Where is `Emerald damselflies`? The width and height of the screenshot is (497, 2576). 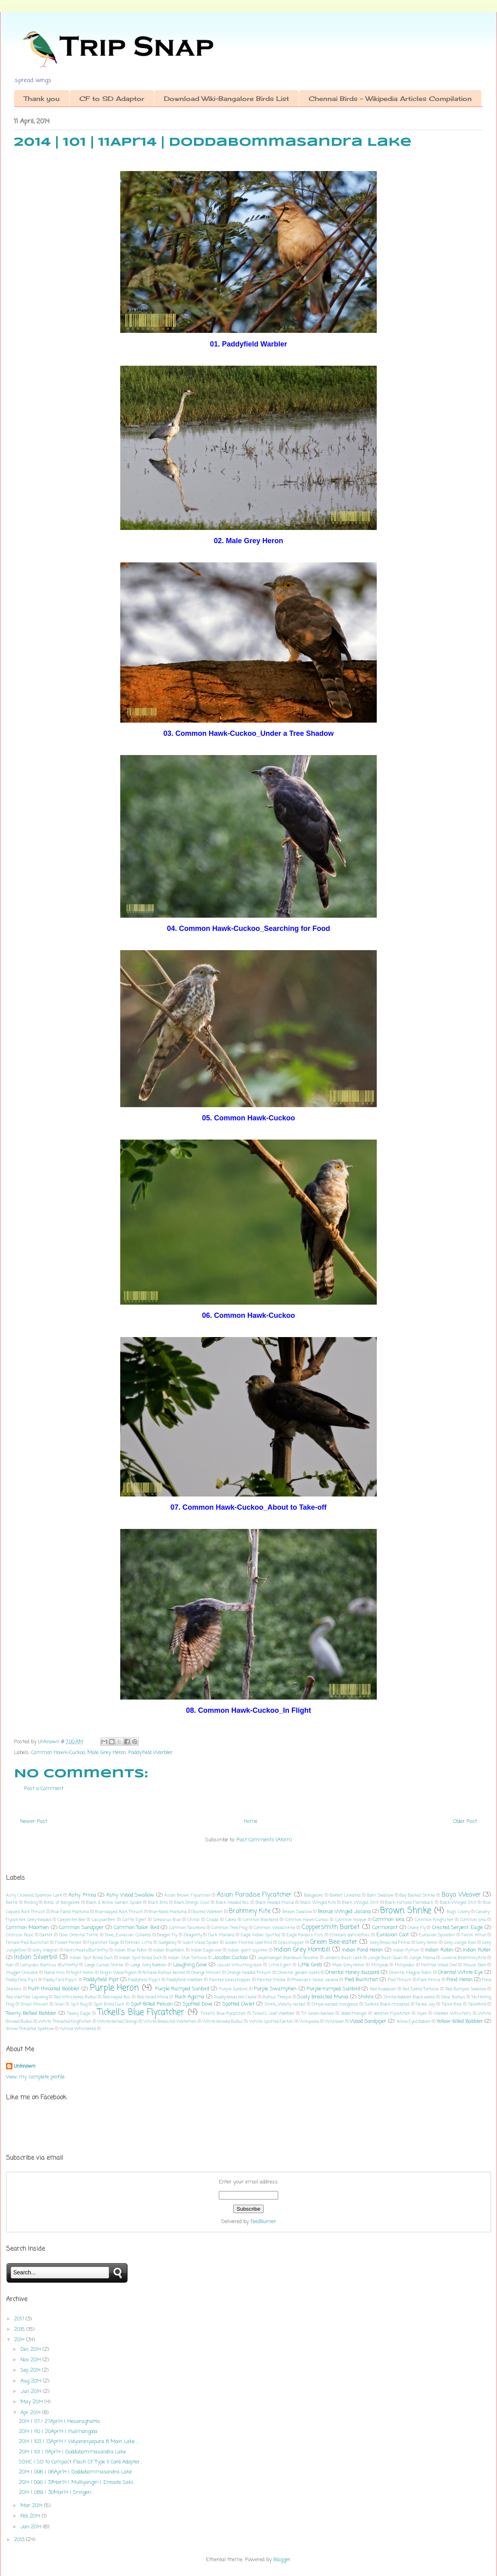 Emerald damselflies is located at coordinates (350, 1935).